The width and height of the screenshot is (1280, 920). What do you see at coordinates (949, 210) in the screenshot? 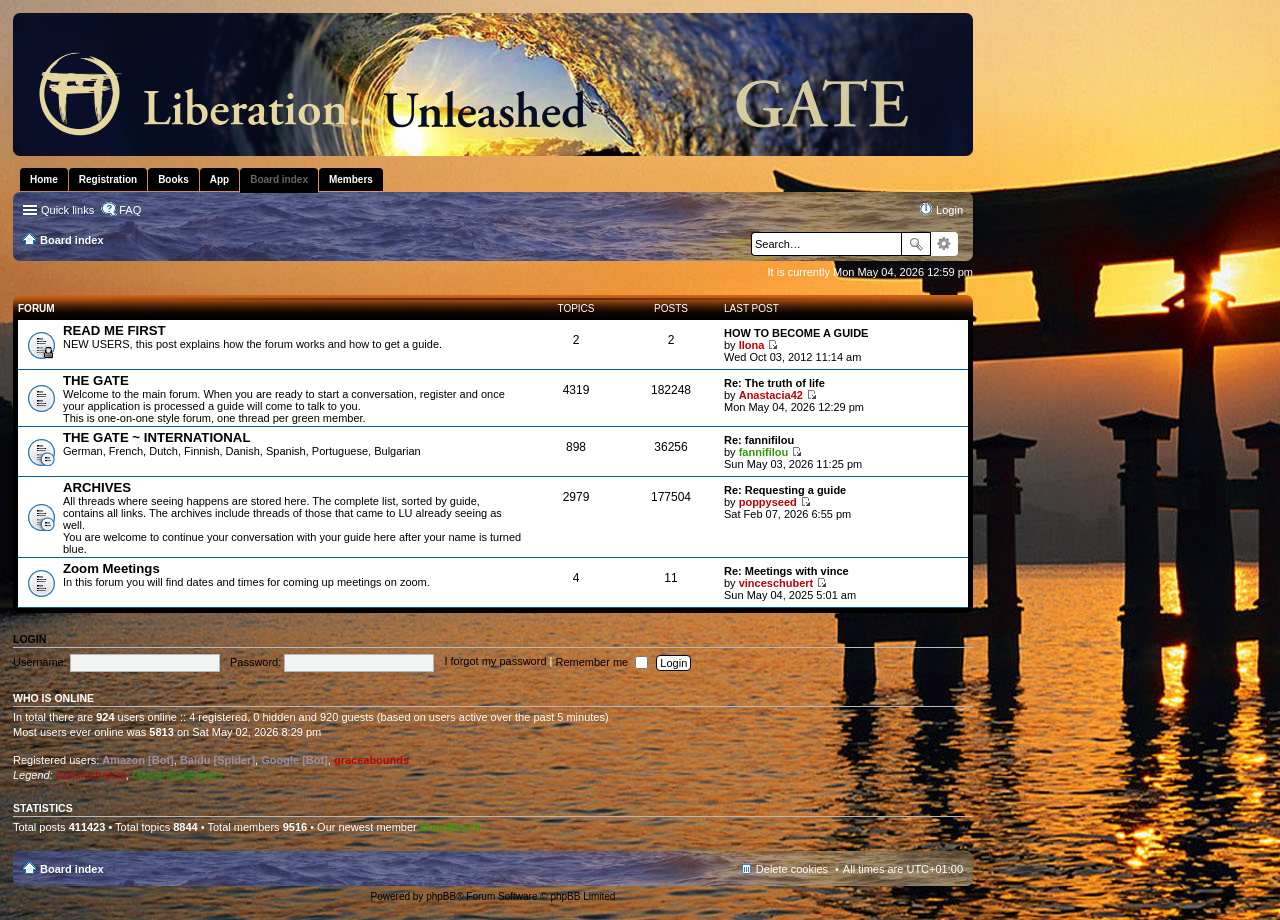
I see `Login [menuitem]` at bounding box center [949, 210].